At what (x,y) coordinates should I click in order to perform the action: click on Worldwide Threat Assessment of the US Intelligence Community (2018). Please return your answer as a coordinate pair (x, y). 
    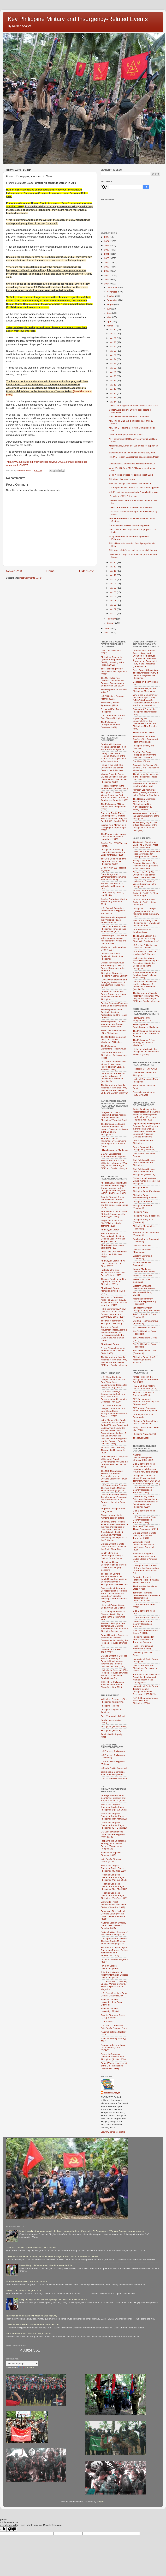
    Looking at the image, I should click on (144, 1546).